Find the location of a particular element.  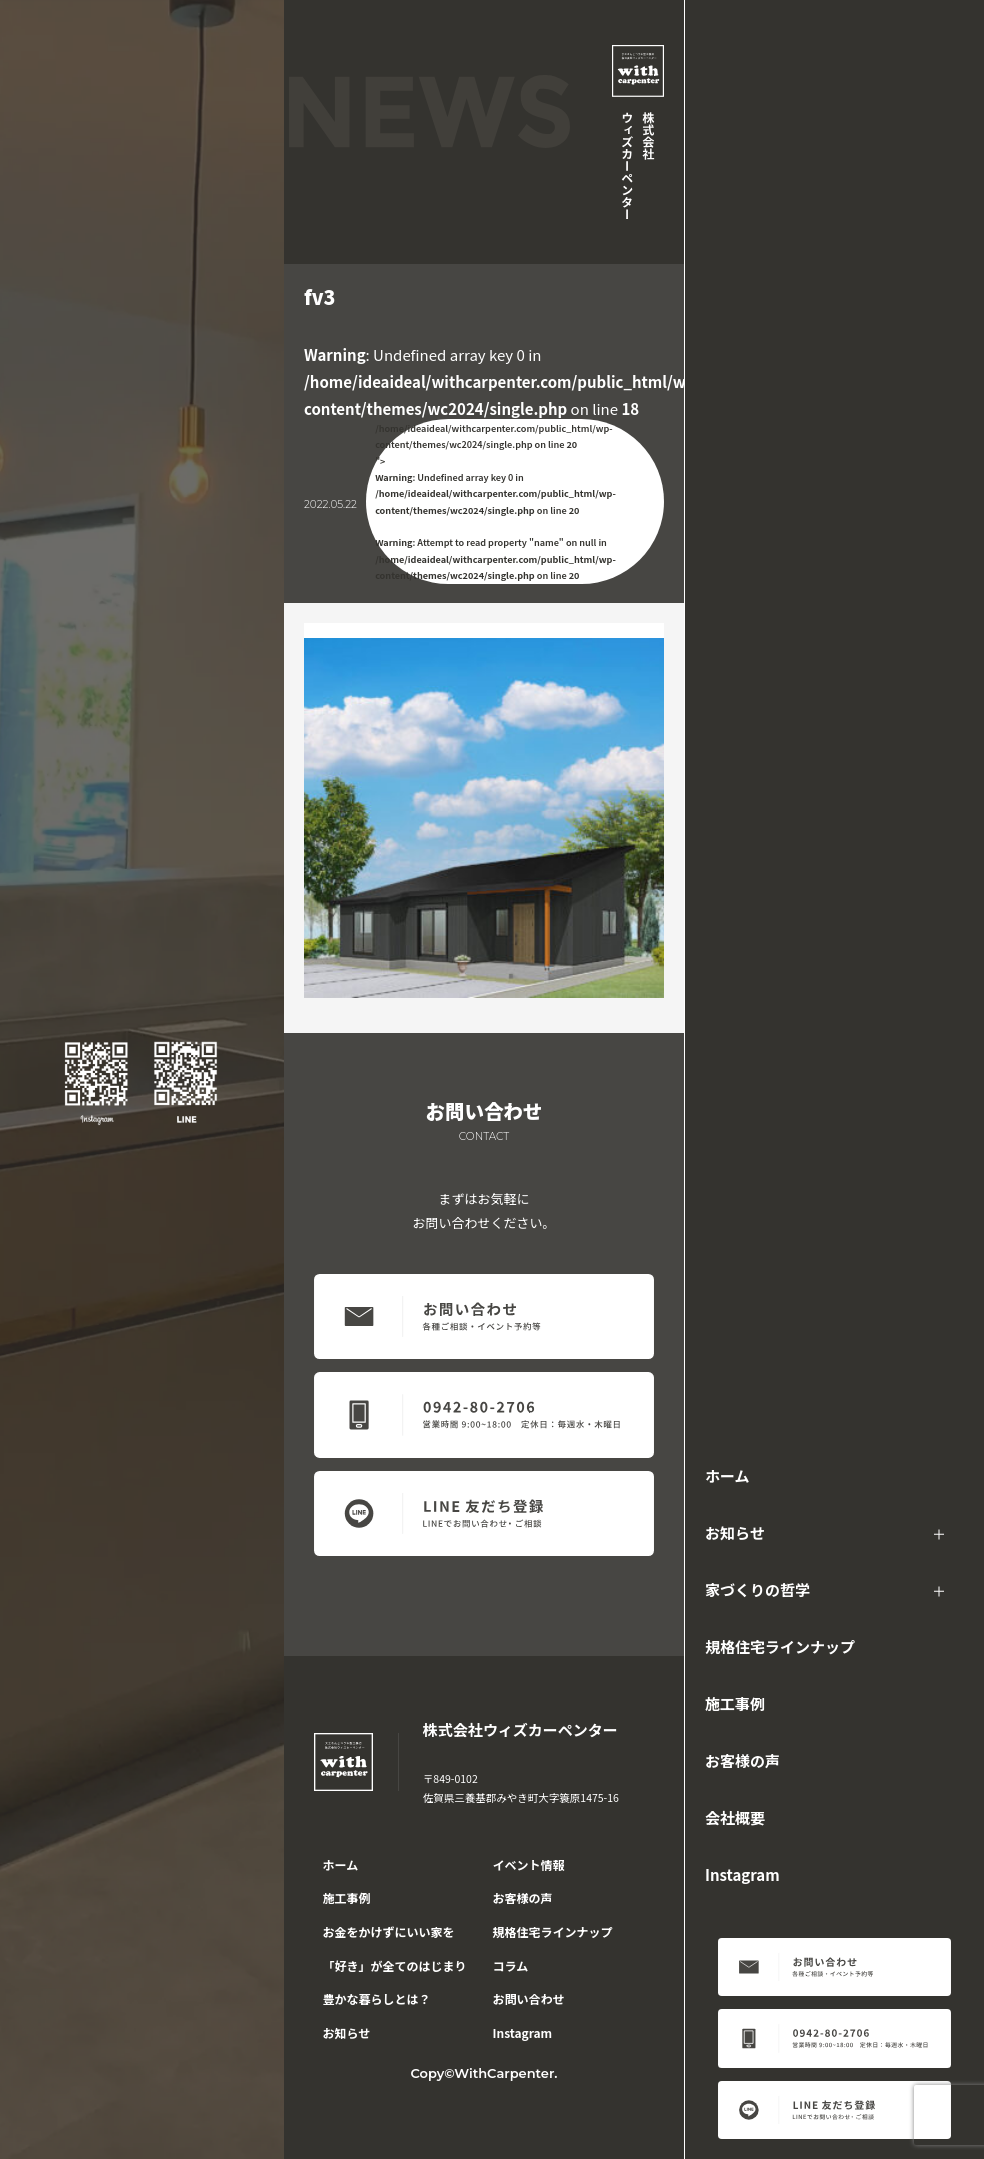

Instagram is located at coordinates (742, 1874).